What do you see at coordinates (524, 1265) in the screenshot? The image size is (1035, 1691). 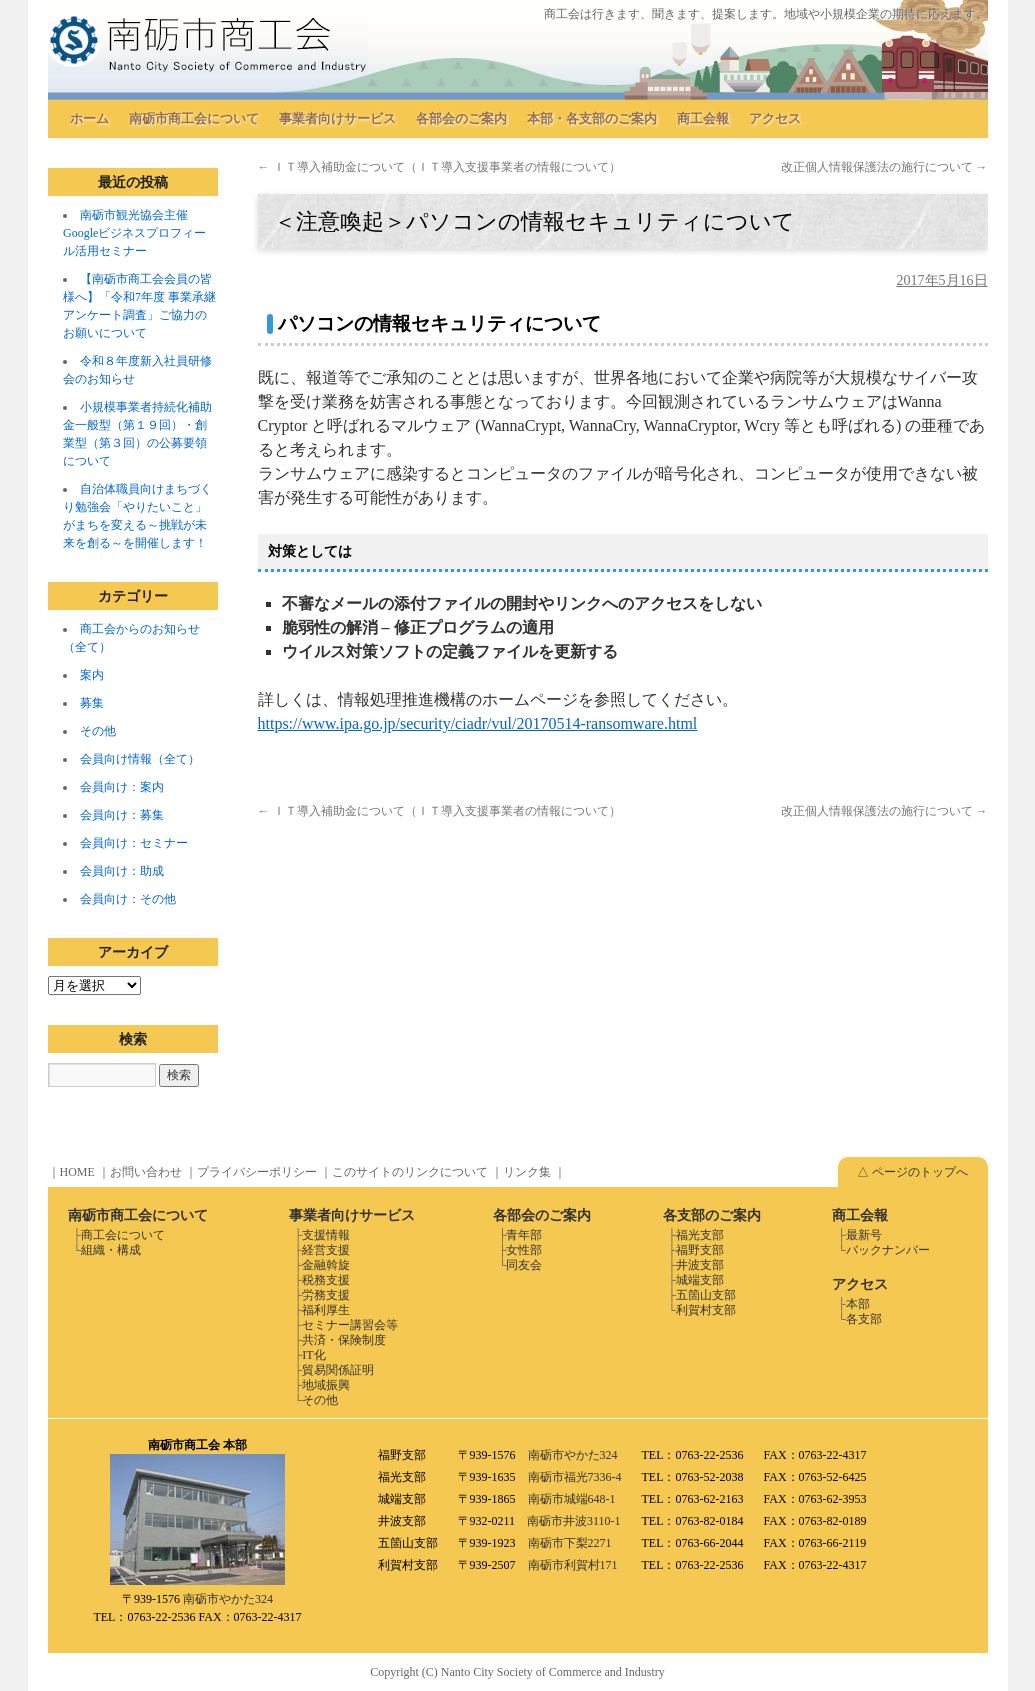 I see `同友会` at bounding box center [524, 1265].